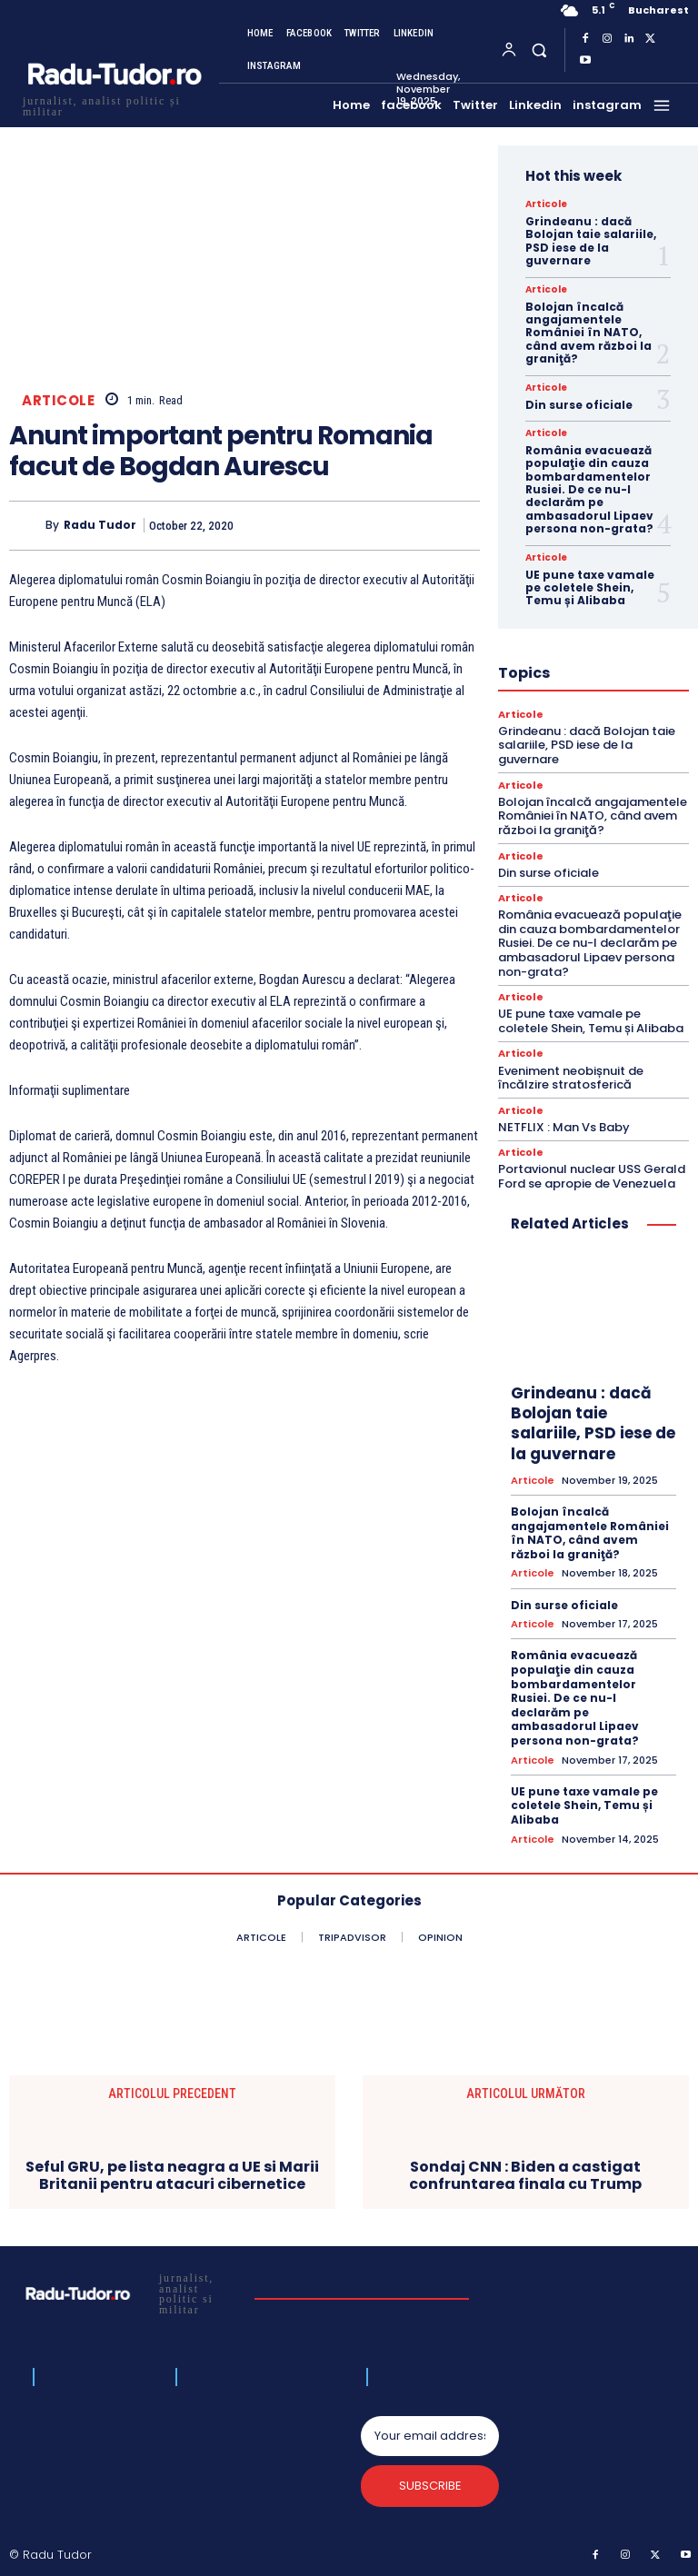 The image size is (698, 2576). I want to click on Portavionul nuclear USS Gerald Ford se apropie de Venezuela, so click(591, 1176).